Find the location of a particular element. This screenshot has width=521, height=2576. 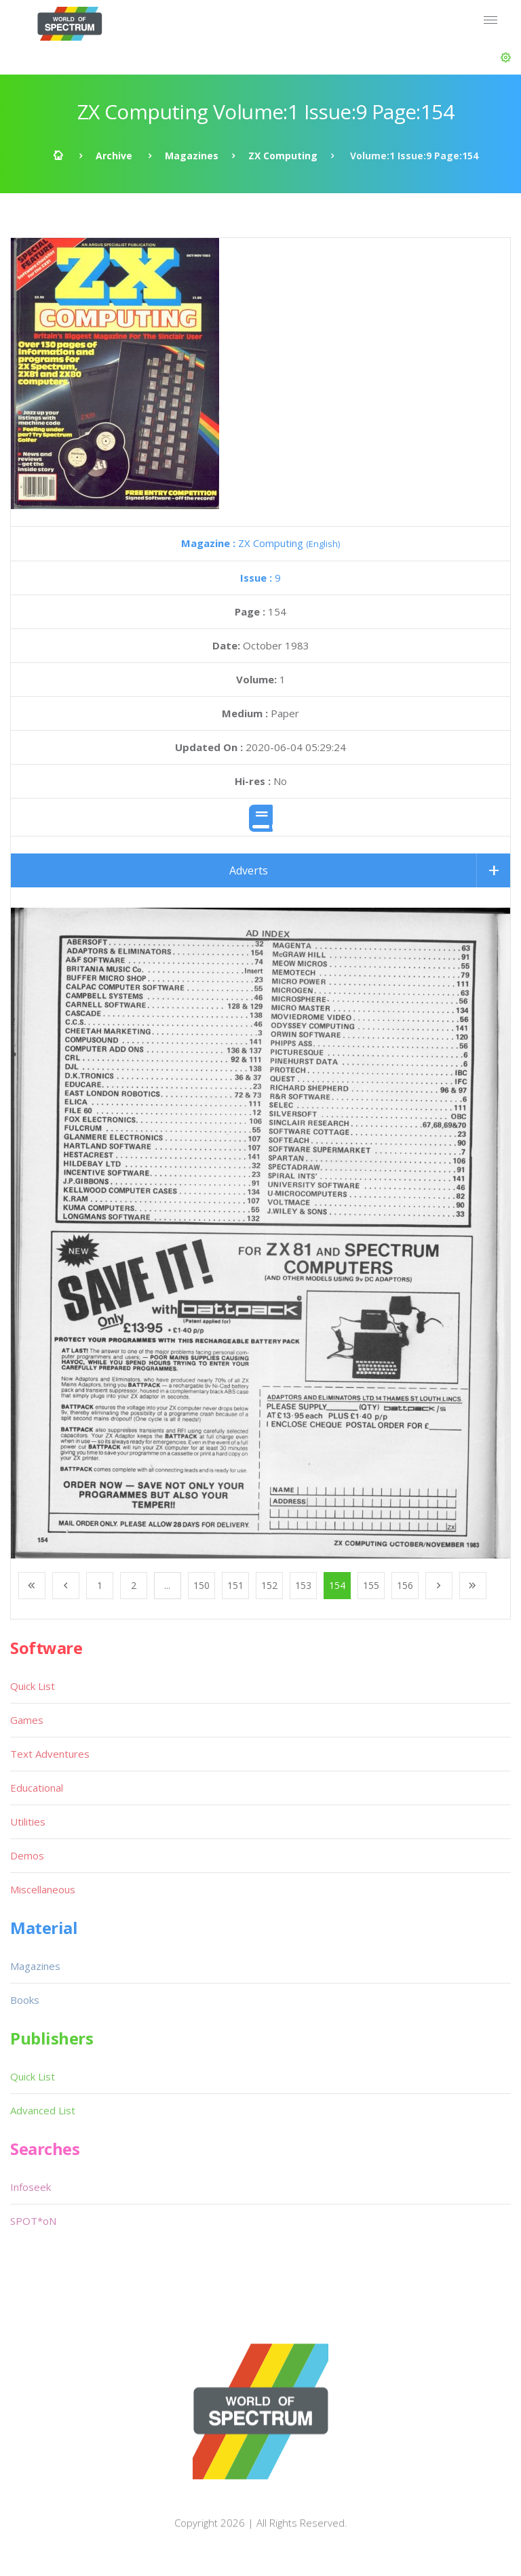

151 is located at coordinates (235, 1585).